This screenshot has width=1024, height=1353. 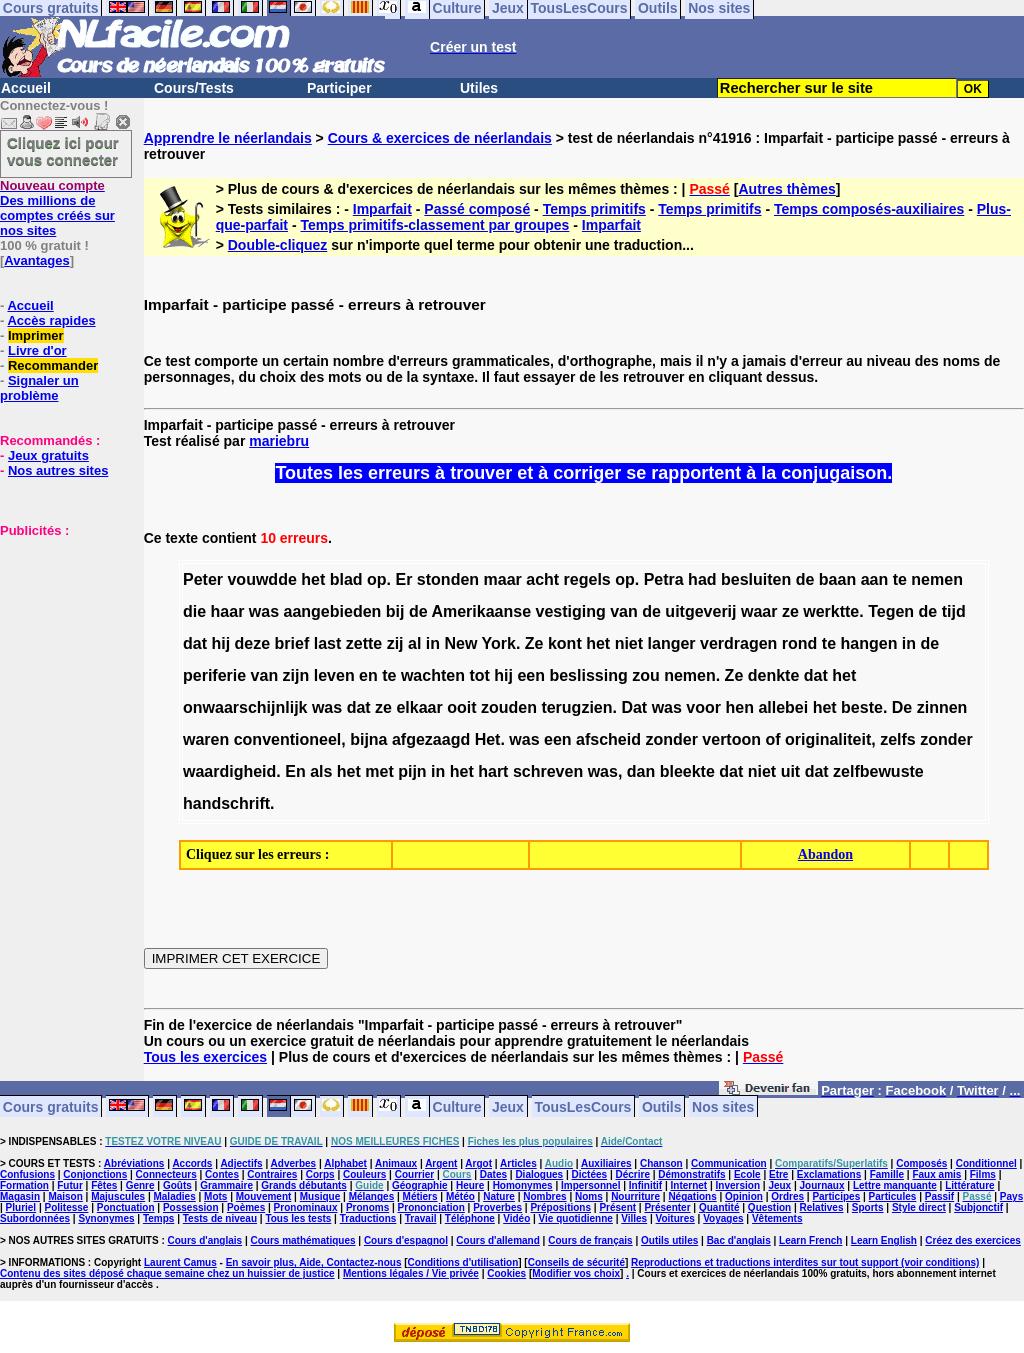 What do you see at coordinates (937, 579) in the screenshot?
I see `nemen` at bounding box center [937, 579].